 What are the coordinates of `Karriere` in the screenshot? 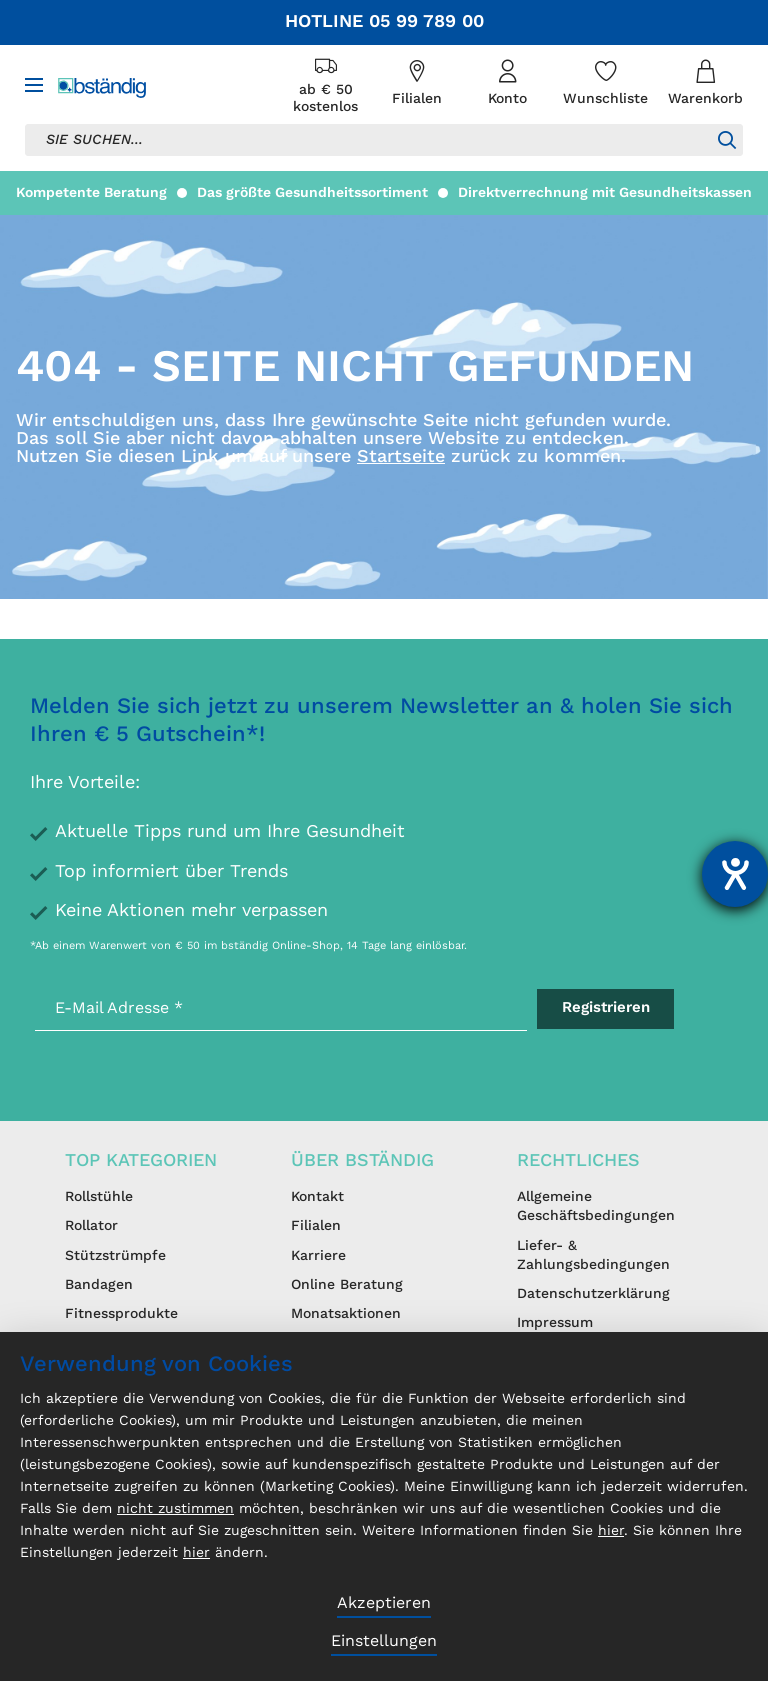 It's located at (318, 1256).